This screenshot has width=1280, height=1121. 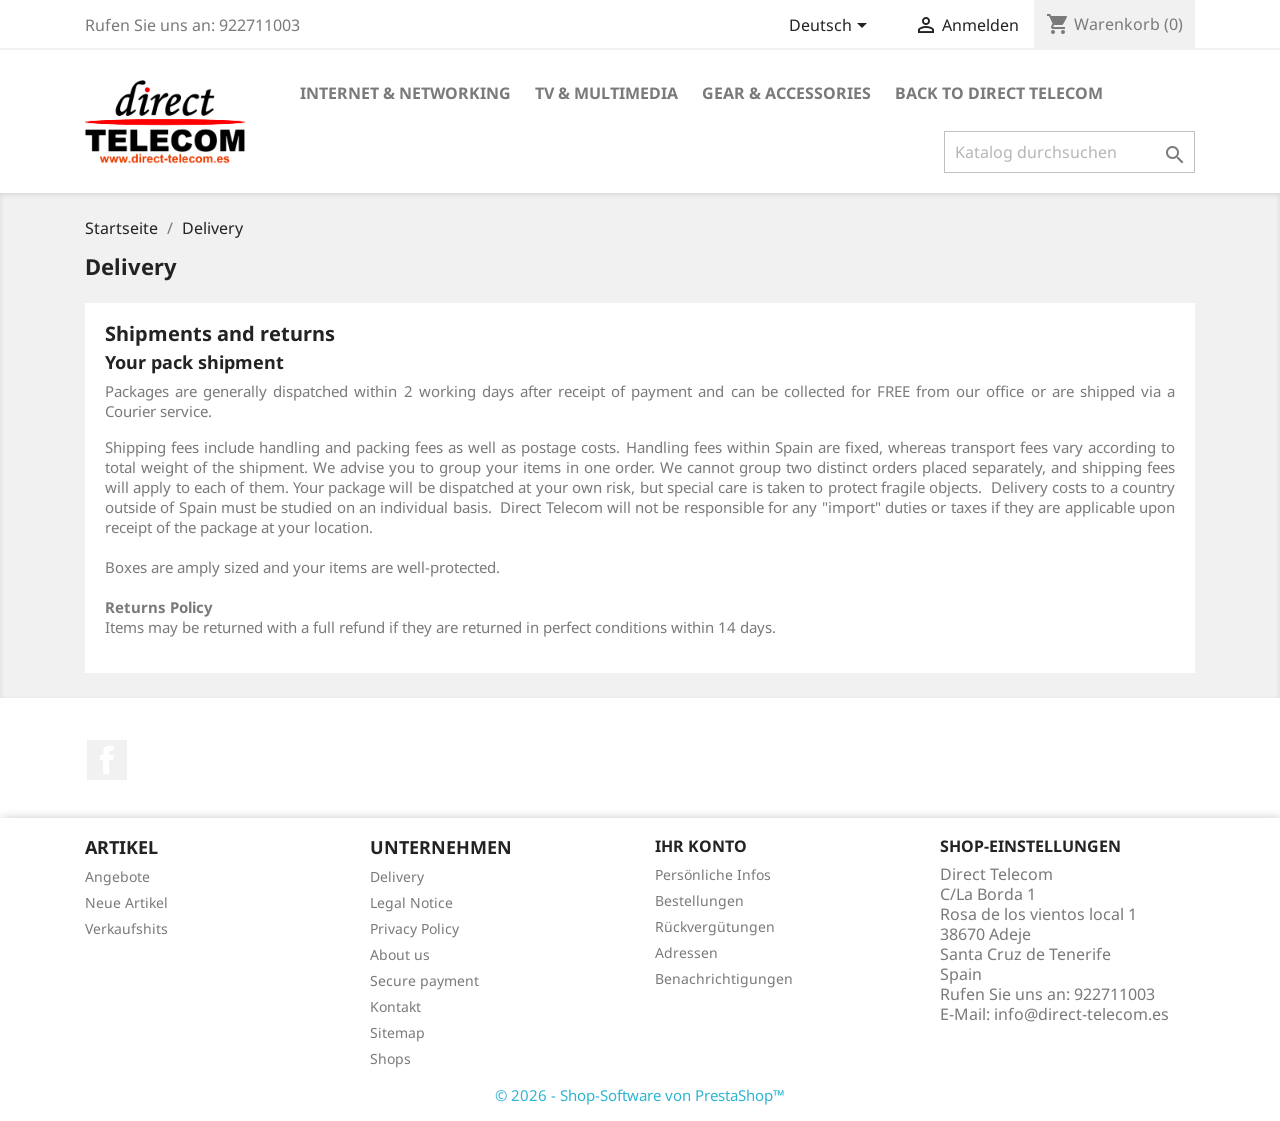 What do you see at coordinates (1069, 152) in the screenshot?
I see `[Suche]` at bounding box center [1069, 152].